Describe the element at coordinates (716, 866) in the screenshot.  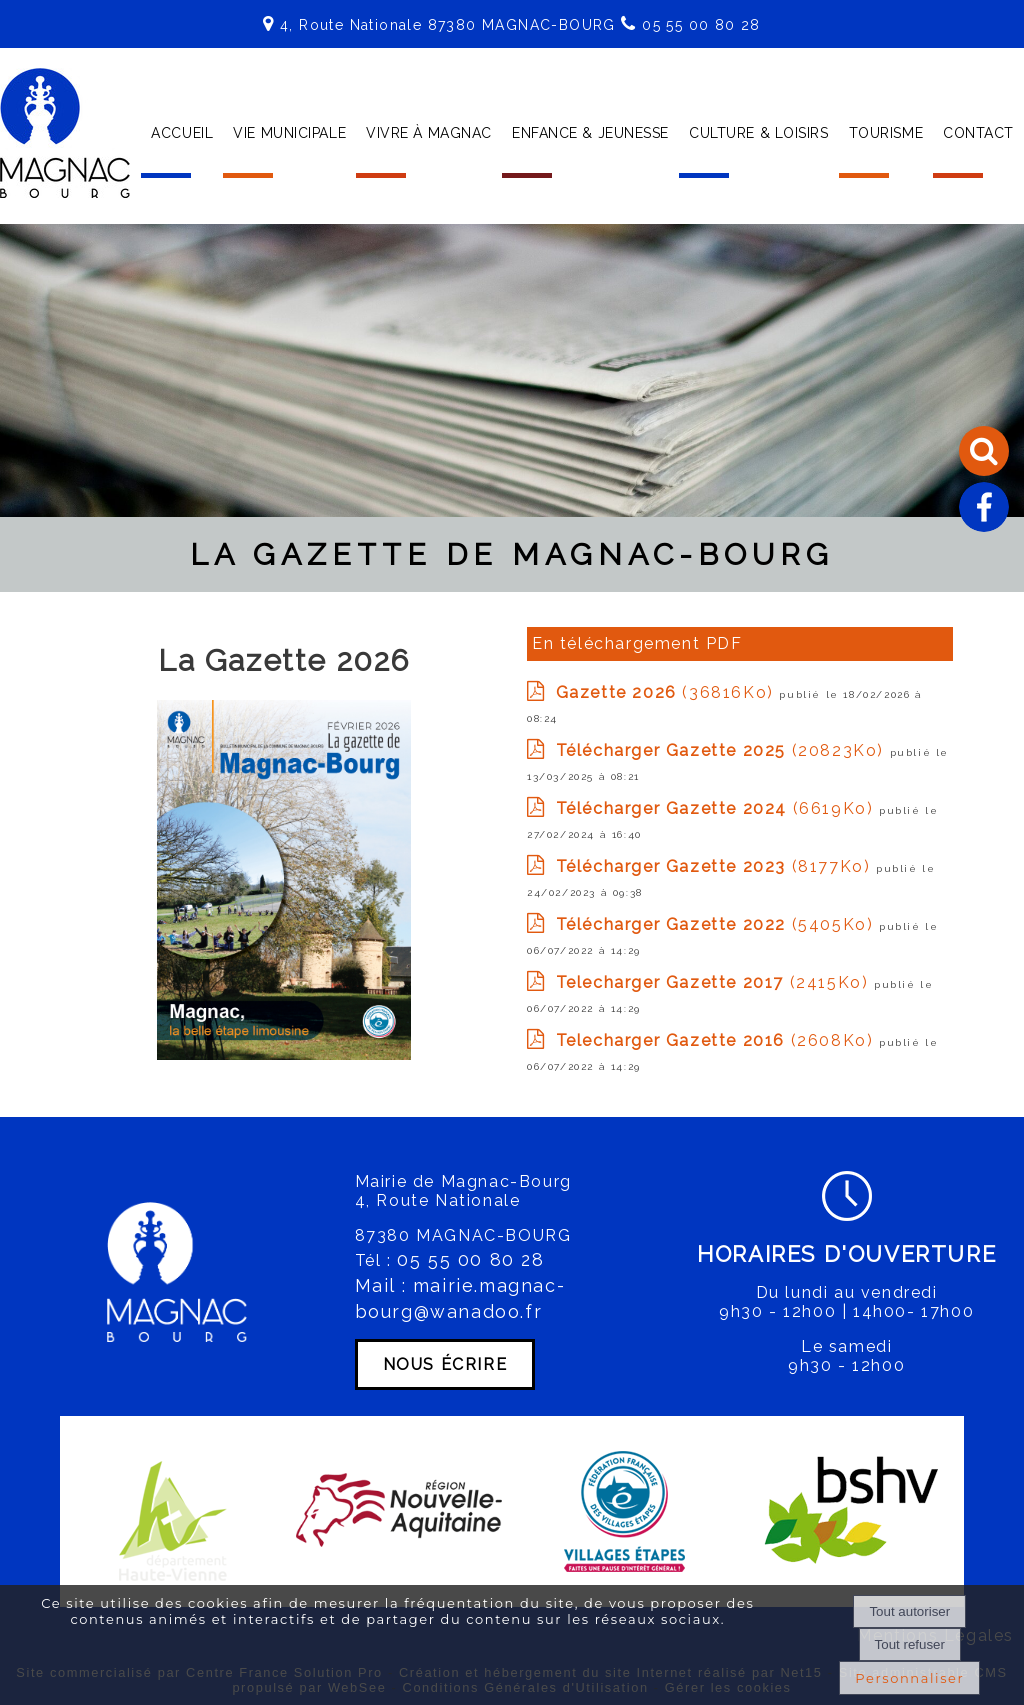
I see `(8177Ko)` at that location.